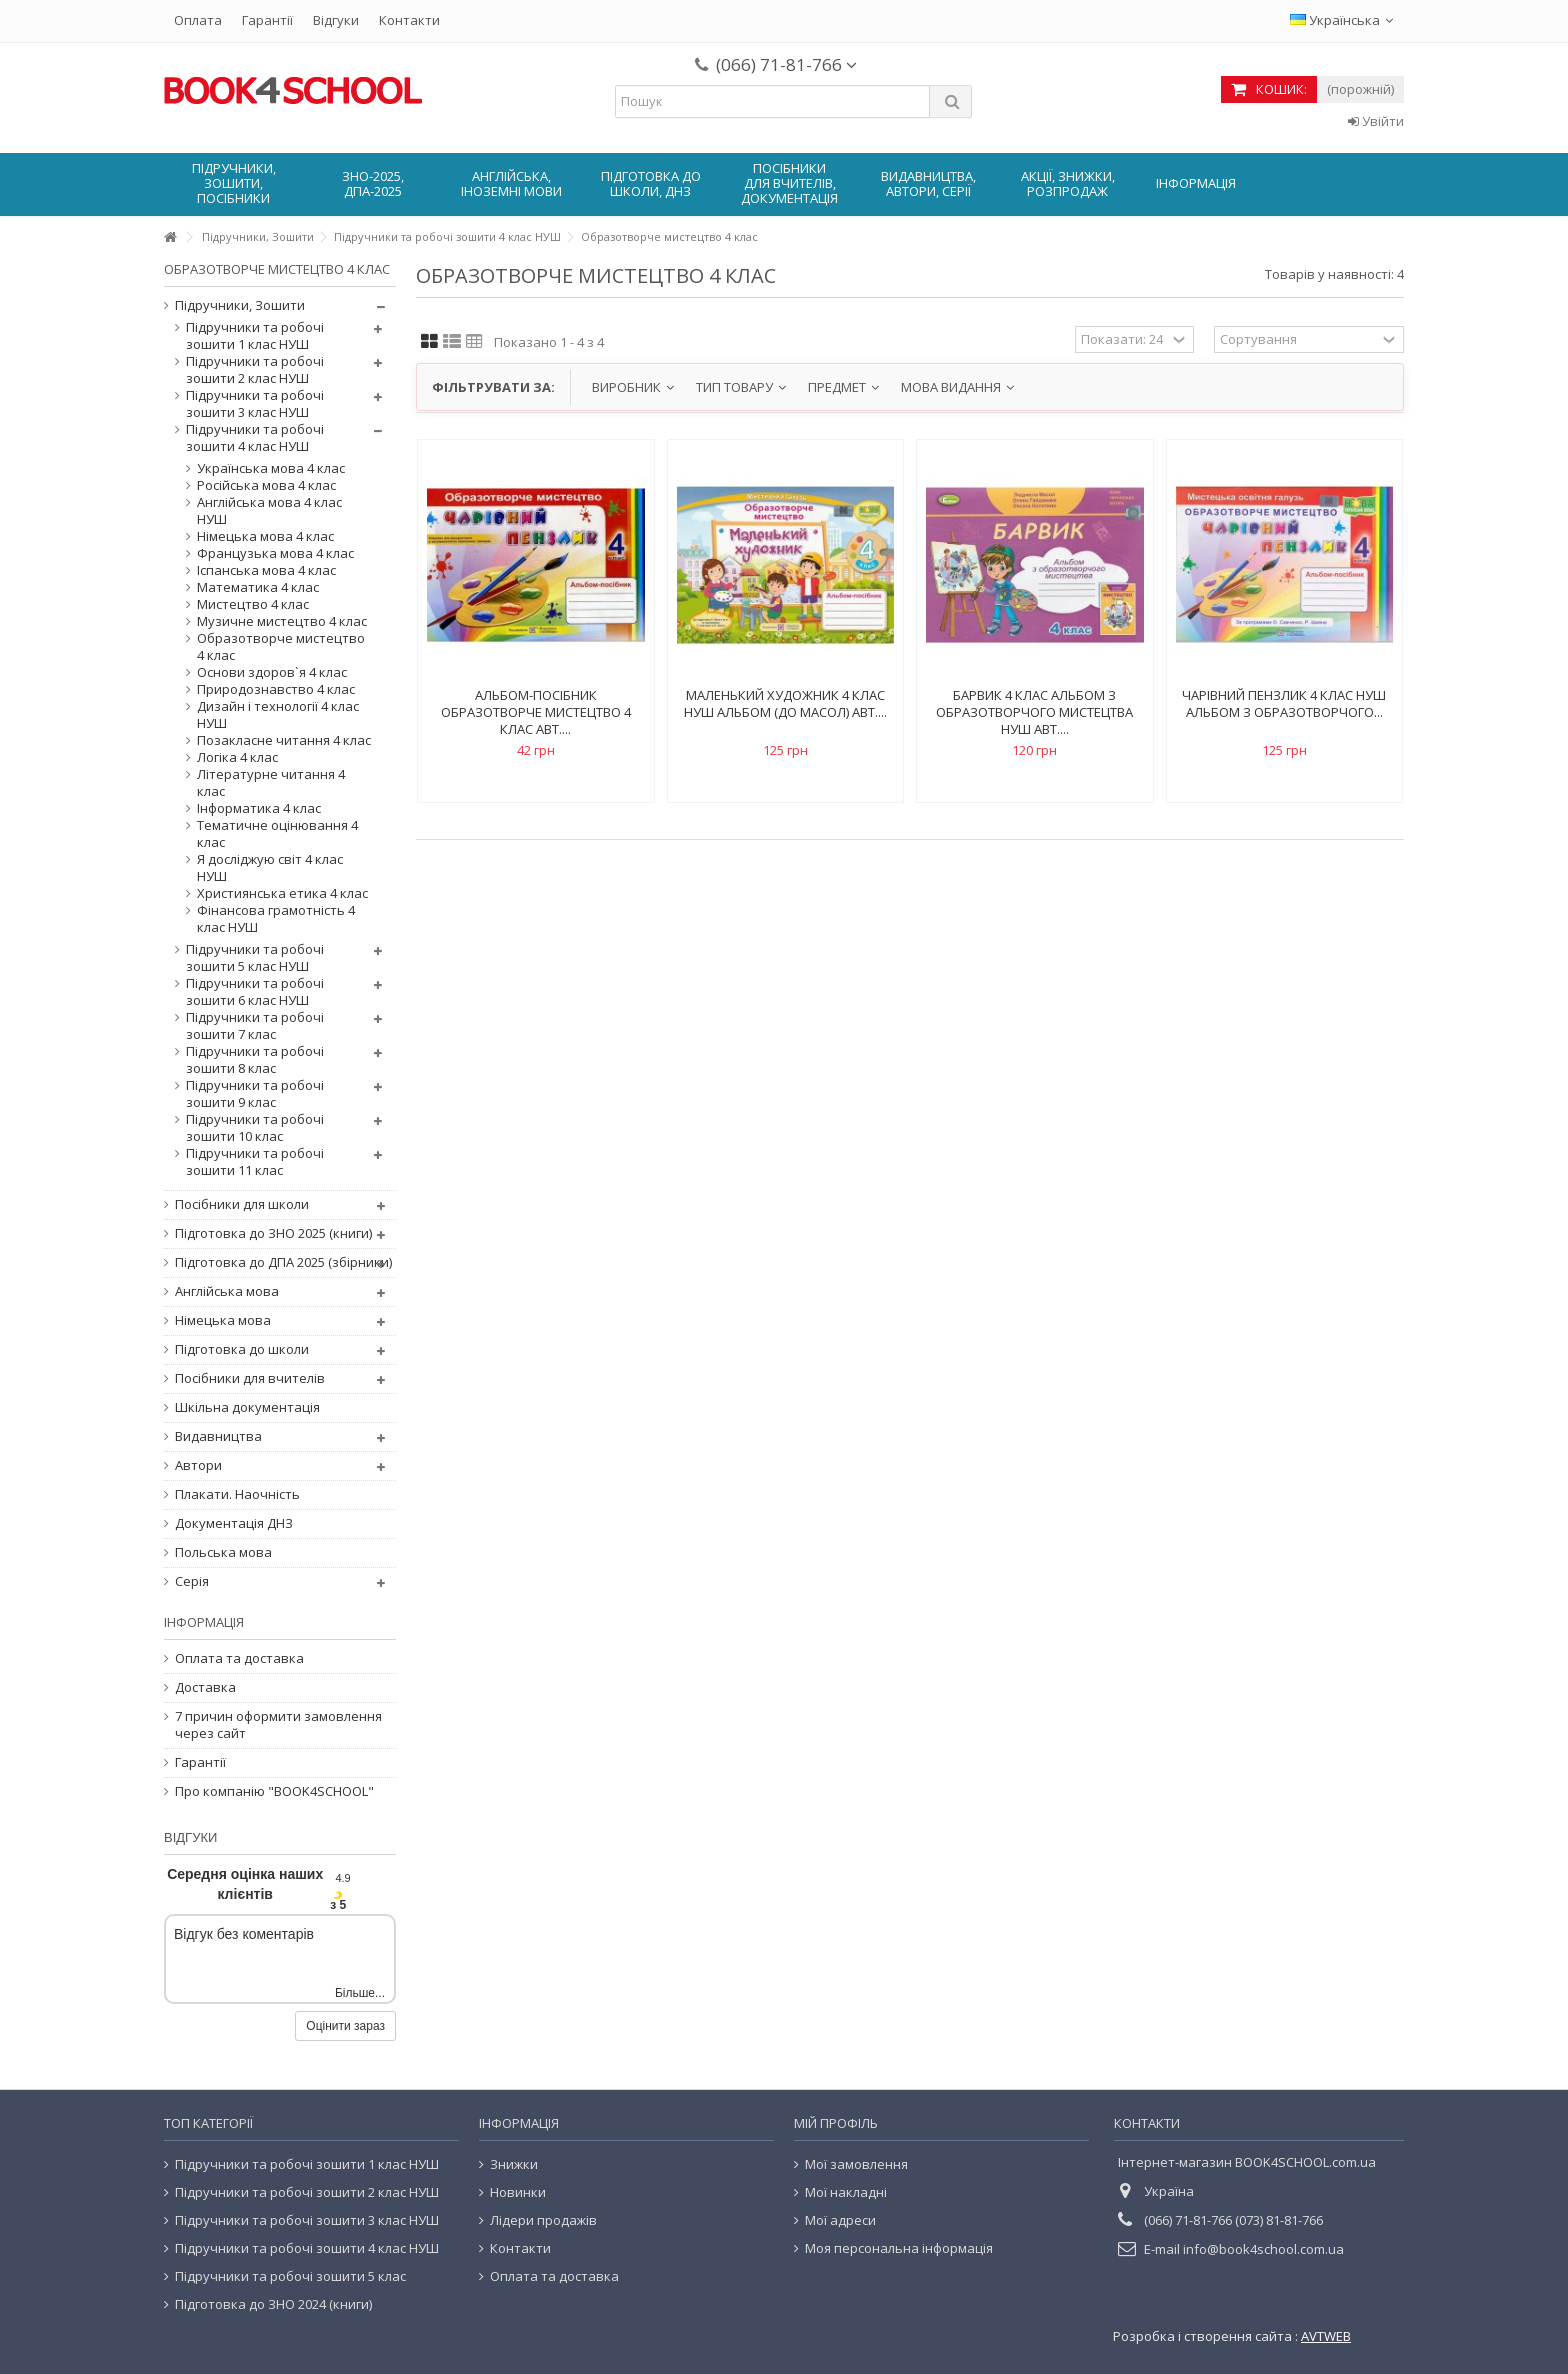 This screenshot has width=1568, height=2374. What do you see at coordinates (258, 587) in the screenshot?
I see `Математика 4 клас` at bounding box center [258, 587].